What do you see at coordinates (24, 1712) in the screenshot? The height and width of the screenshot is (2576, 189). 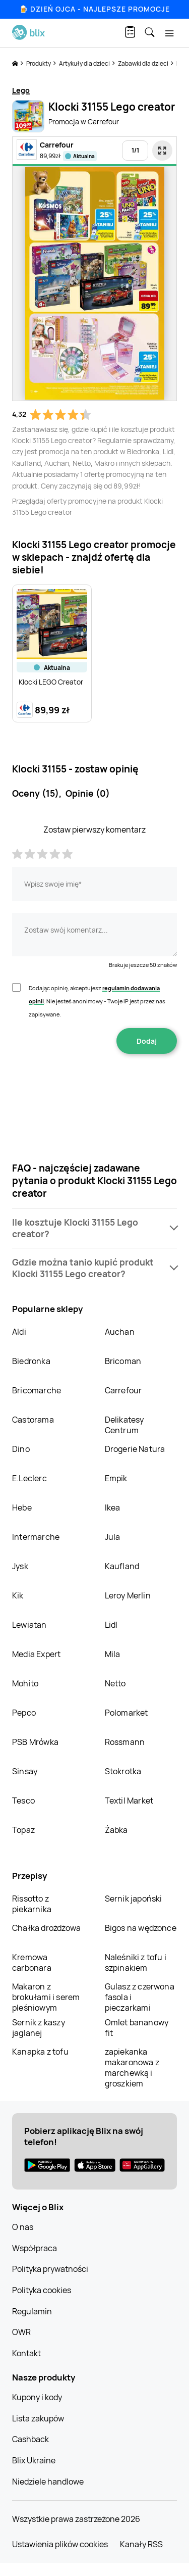 I see `Pepco` at bounding box center [24, 1712].